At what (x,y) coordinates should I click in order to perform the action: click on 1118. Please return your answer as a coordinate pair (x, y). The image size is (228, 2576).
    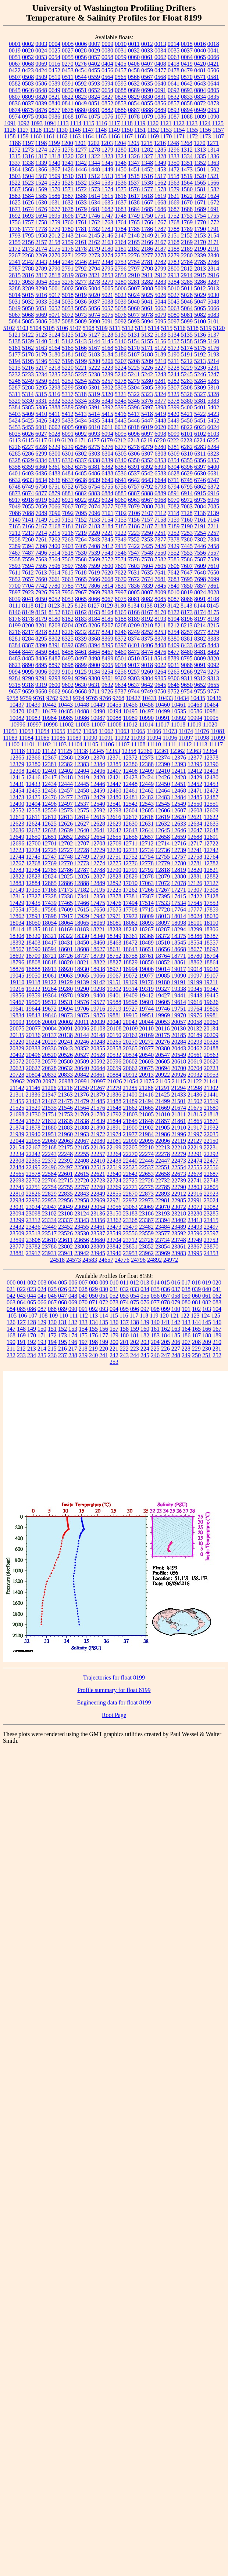
    Looking at the image, I should click on (127, 123).